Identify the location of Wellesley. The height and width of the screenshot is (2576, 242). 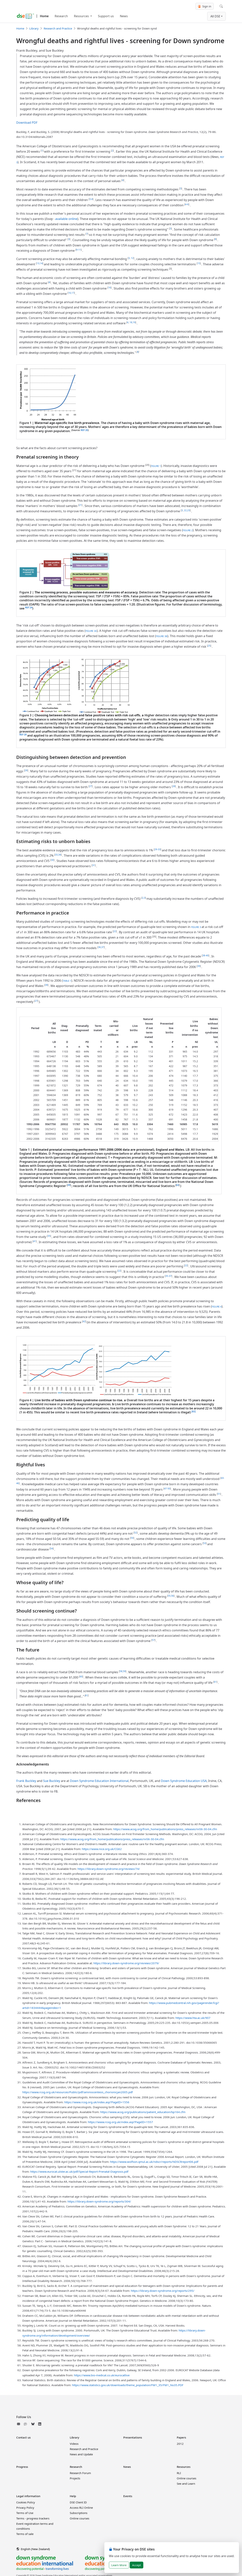
(28, 2142).